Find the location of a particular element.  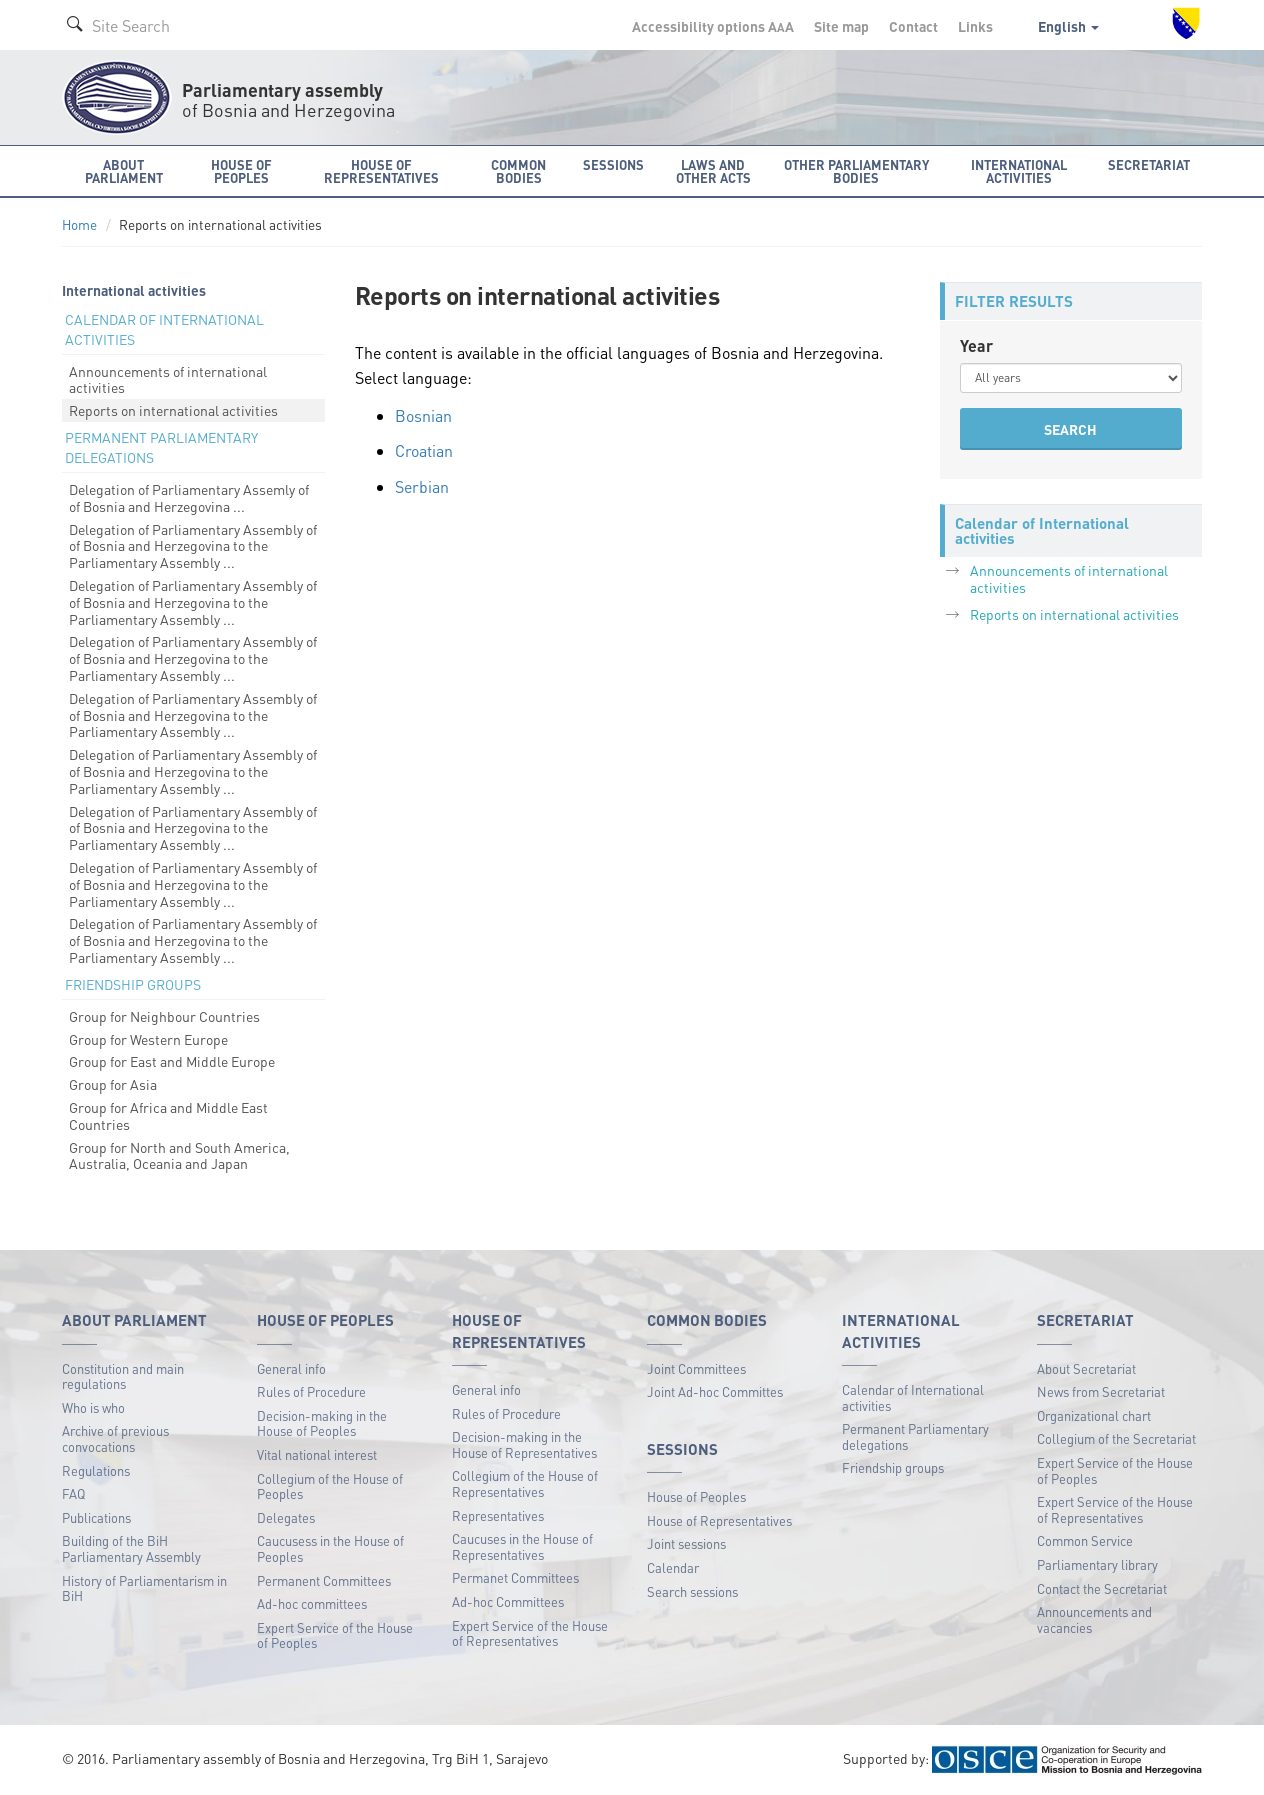

Caucuses in the House of Representatives is located at coordinates (522, 1546).